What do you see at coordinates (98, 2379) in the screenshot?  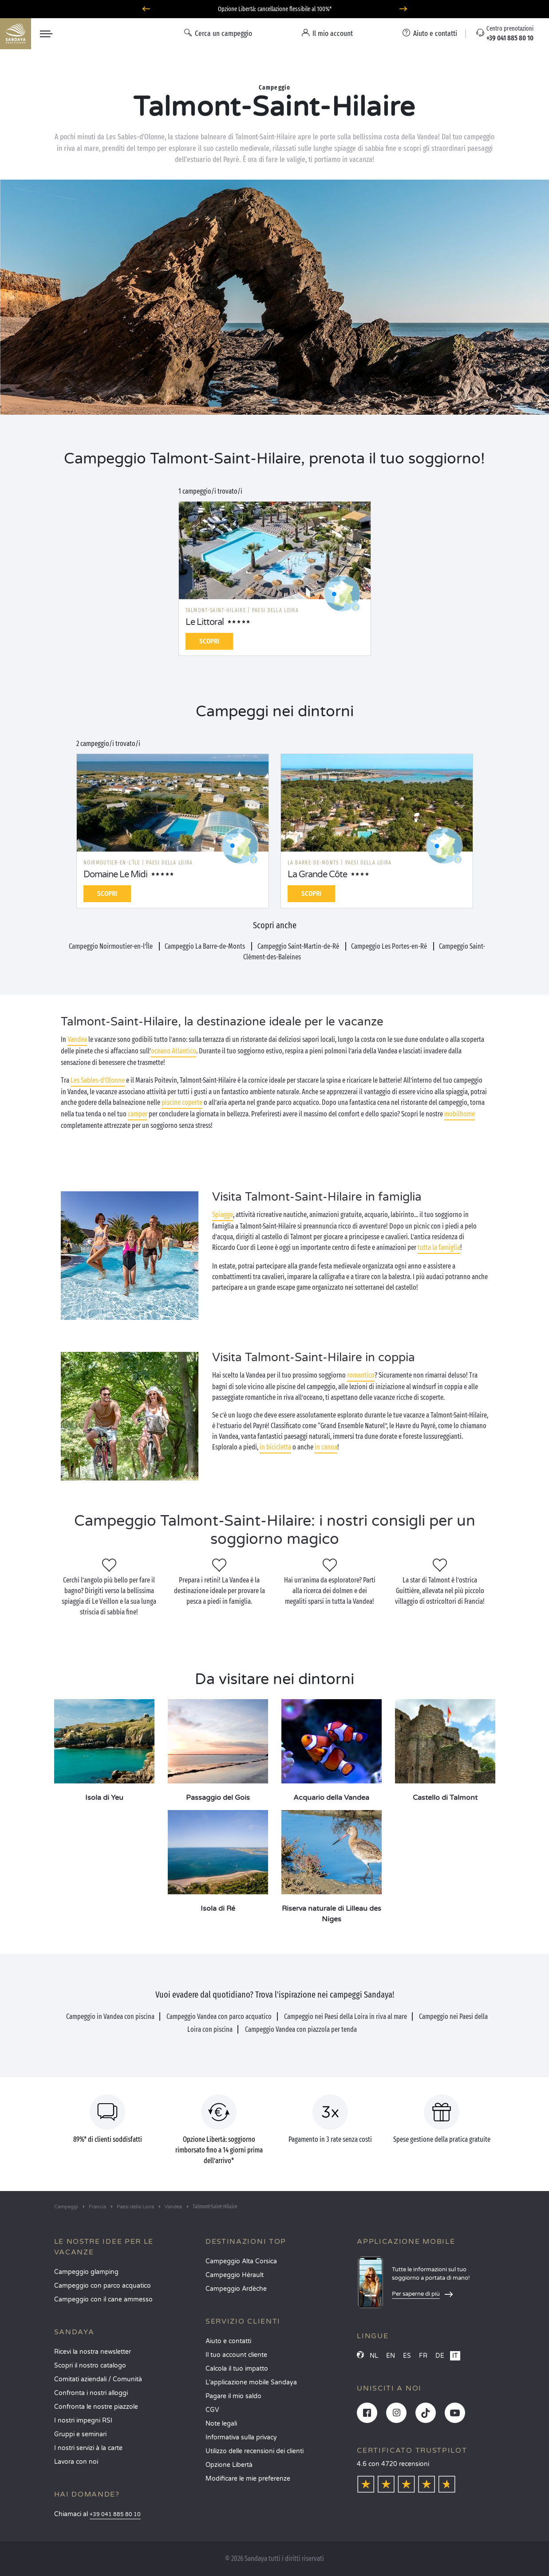 I see `Comitati aziendali / Comunità` at bounding box center [98, 2379].